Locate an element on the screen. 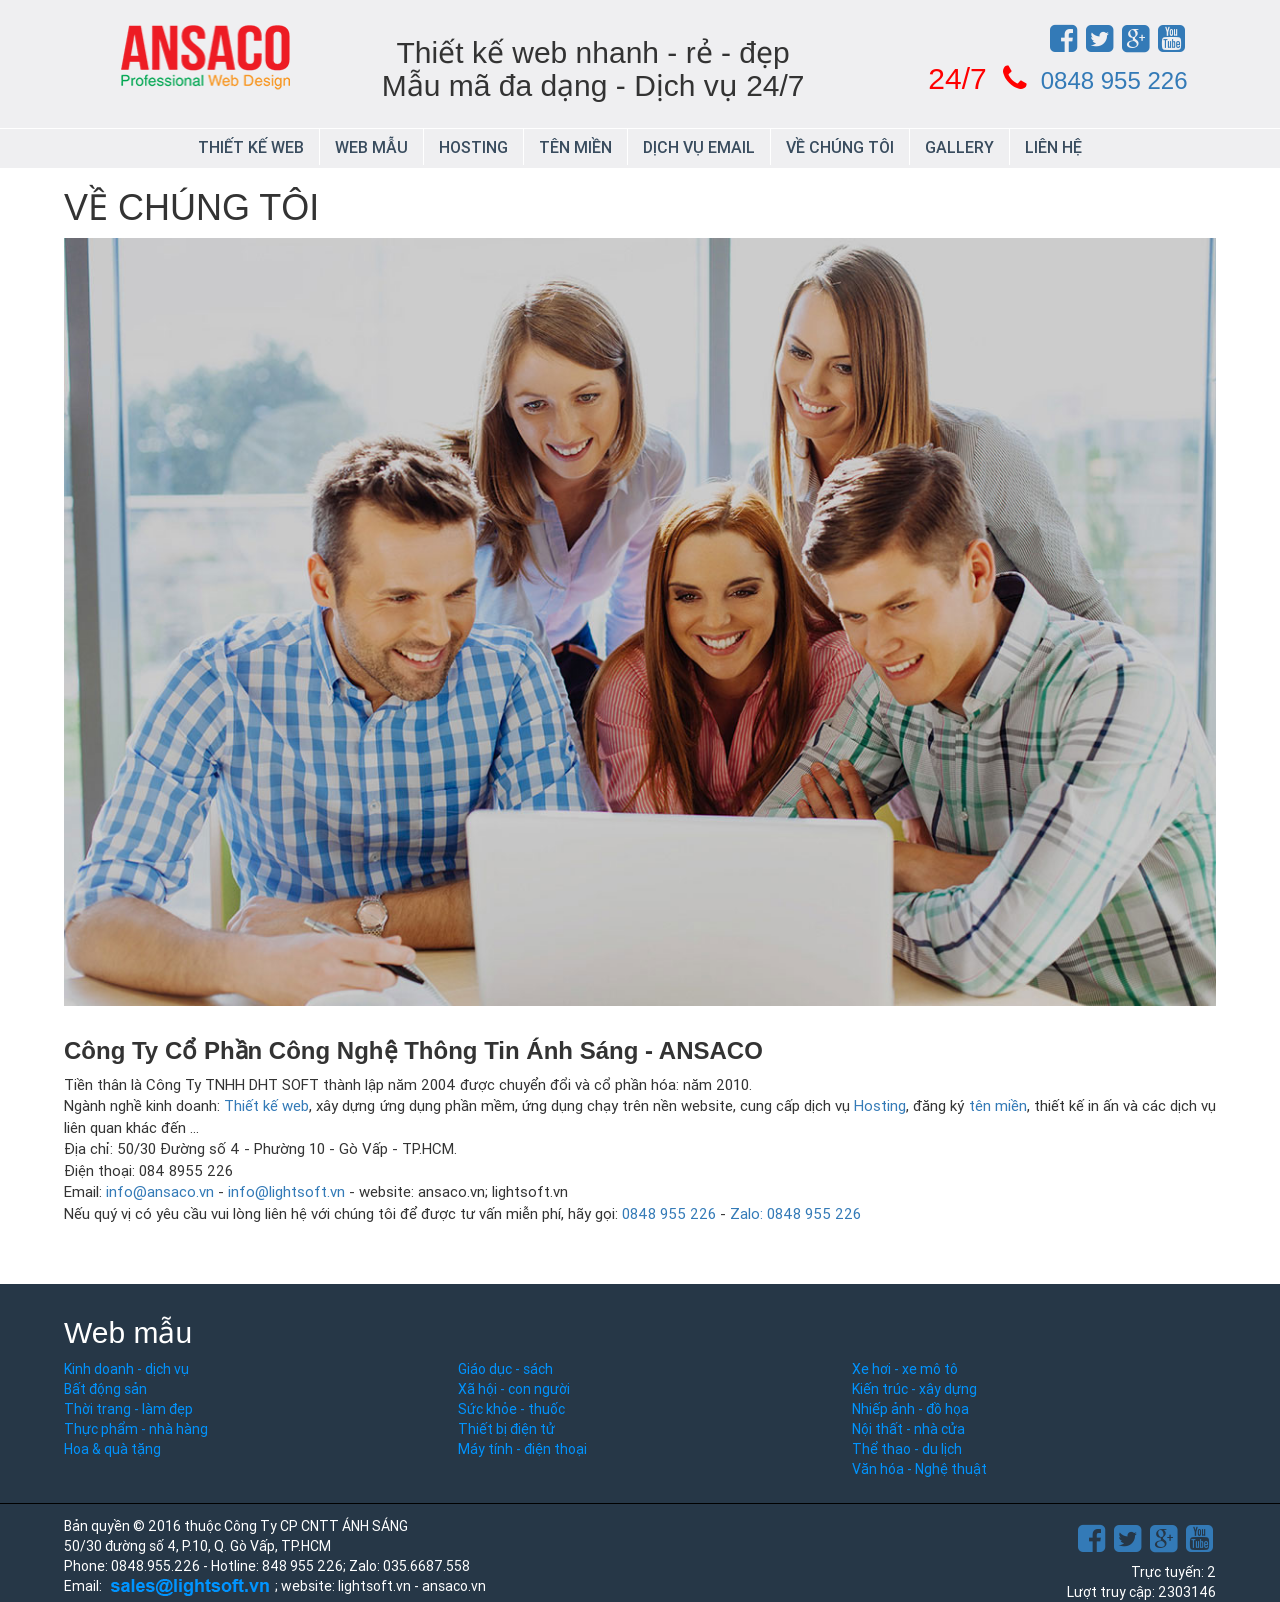 This screenshot has width=1280, height=1602. Thể thao - du lịch is located at coordinates (907, 1449).